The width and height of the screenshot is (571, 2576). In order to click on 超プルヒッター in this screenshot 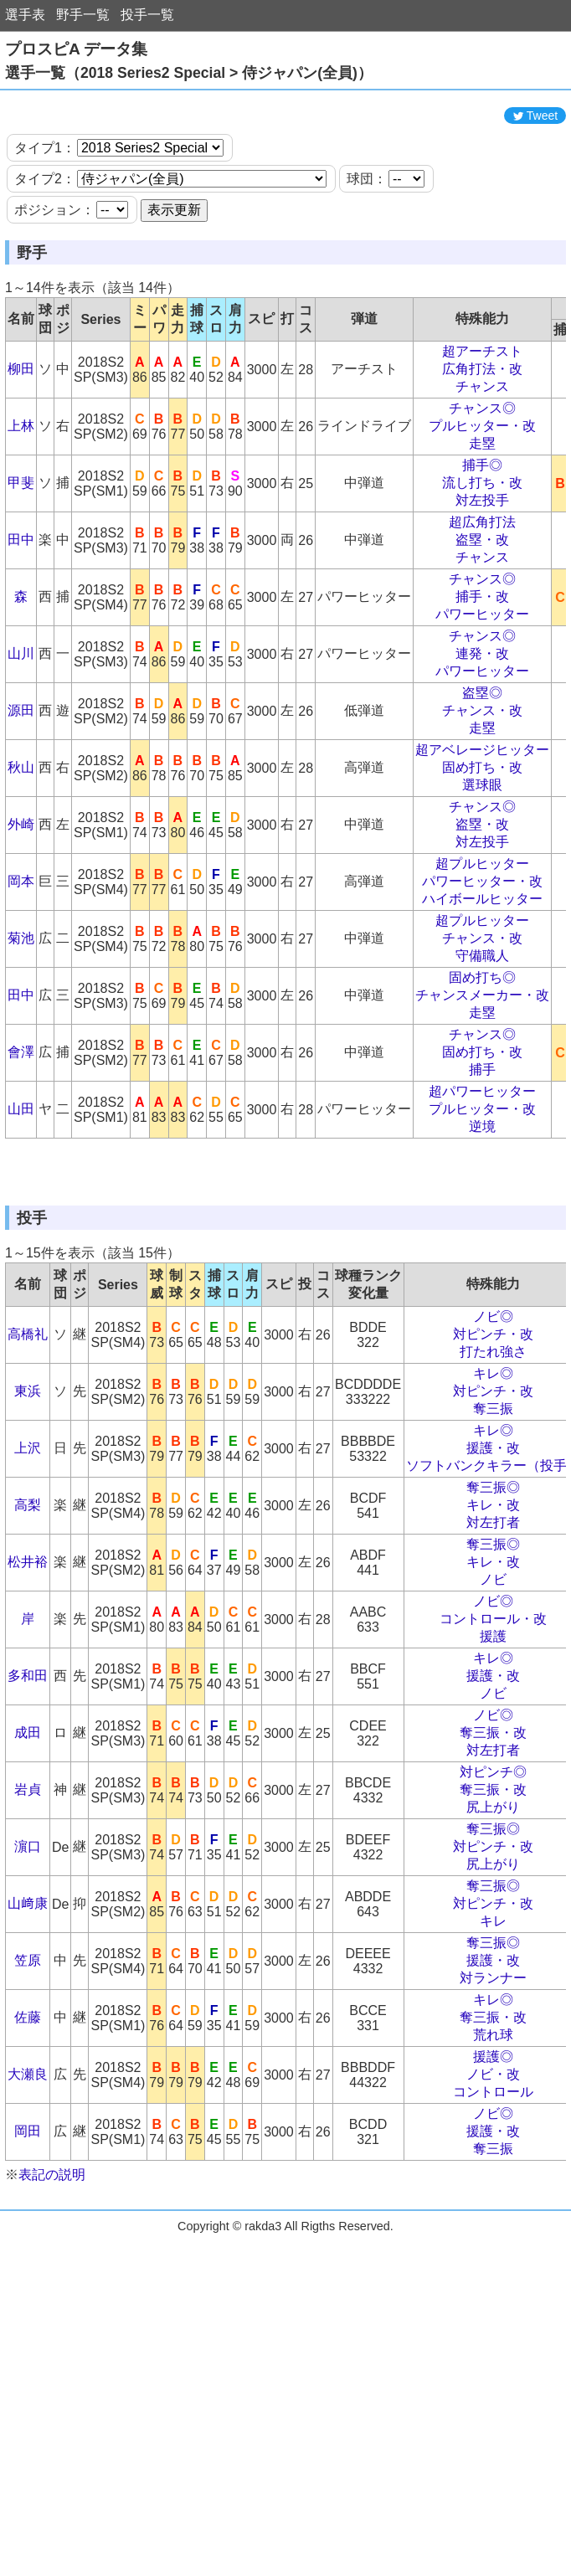, I will do `click(482, 914)`.